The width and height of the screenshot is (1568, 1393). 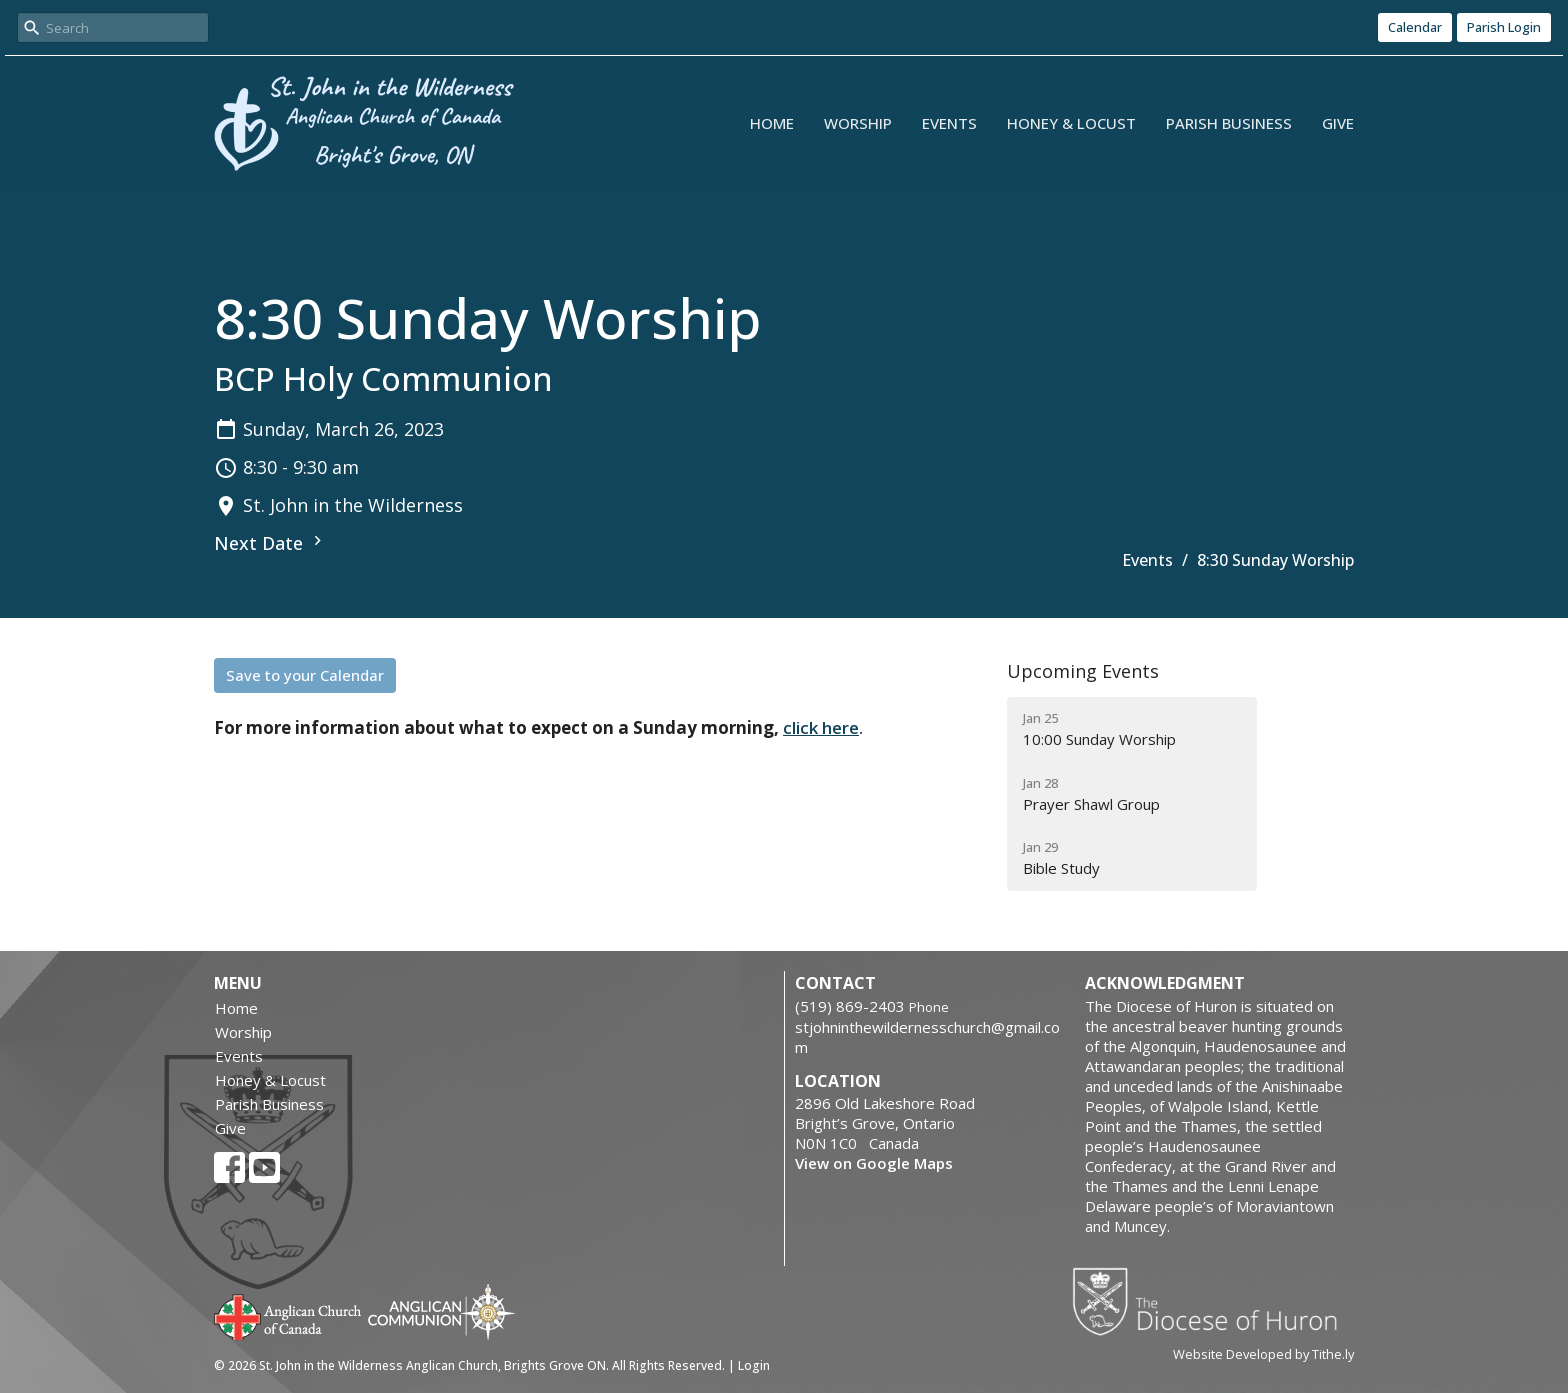 What do you see at coordinates (850, 1006) in the screenshot?
I see `‭(519) 869-2403` at bounding box center [850, 1006].